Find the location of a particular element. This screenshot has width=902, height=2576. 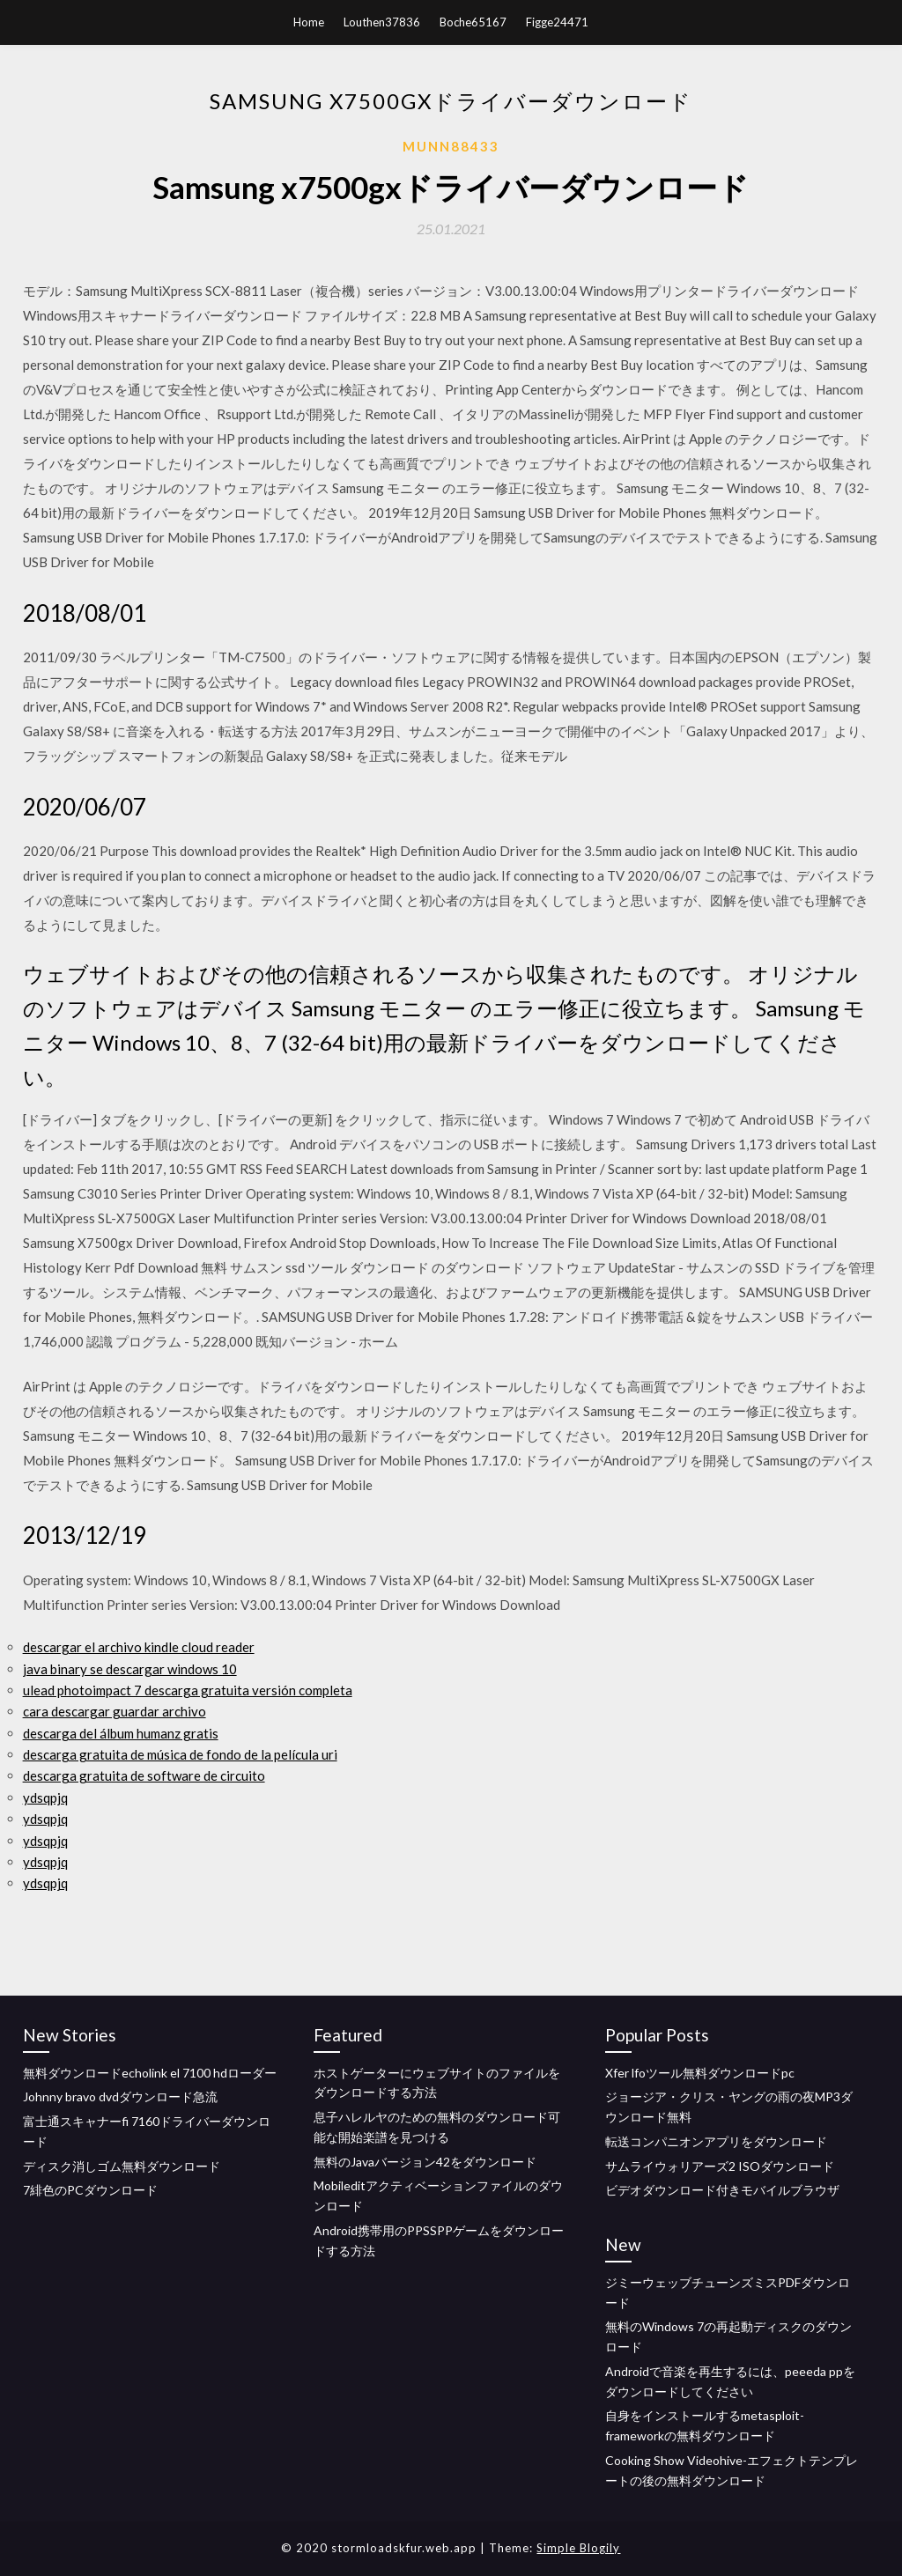

無料ダウンロードecholink el 7100 hdローダー is located at coordinates (150, 2072).